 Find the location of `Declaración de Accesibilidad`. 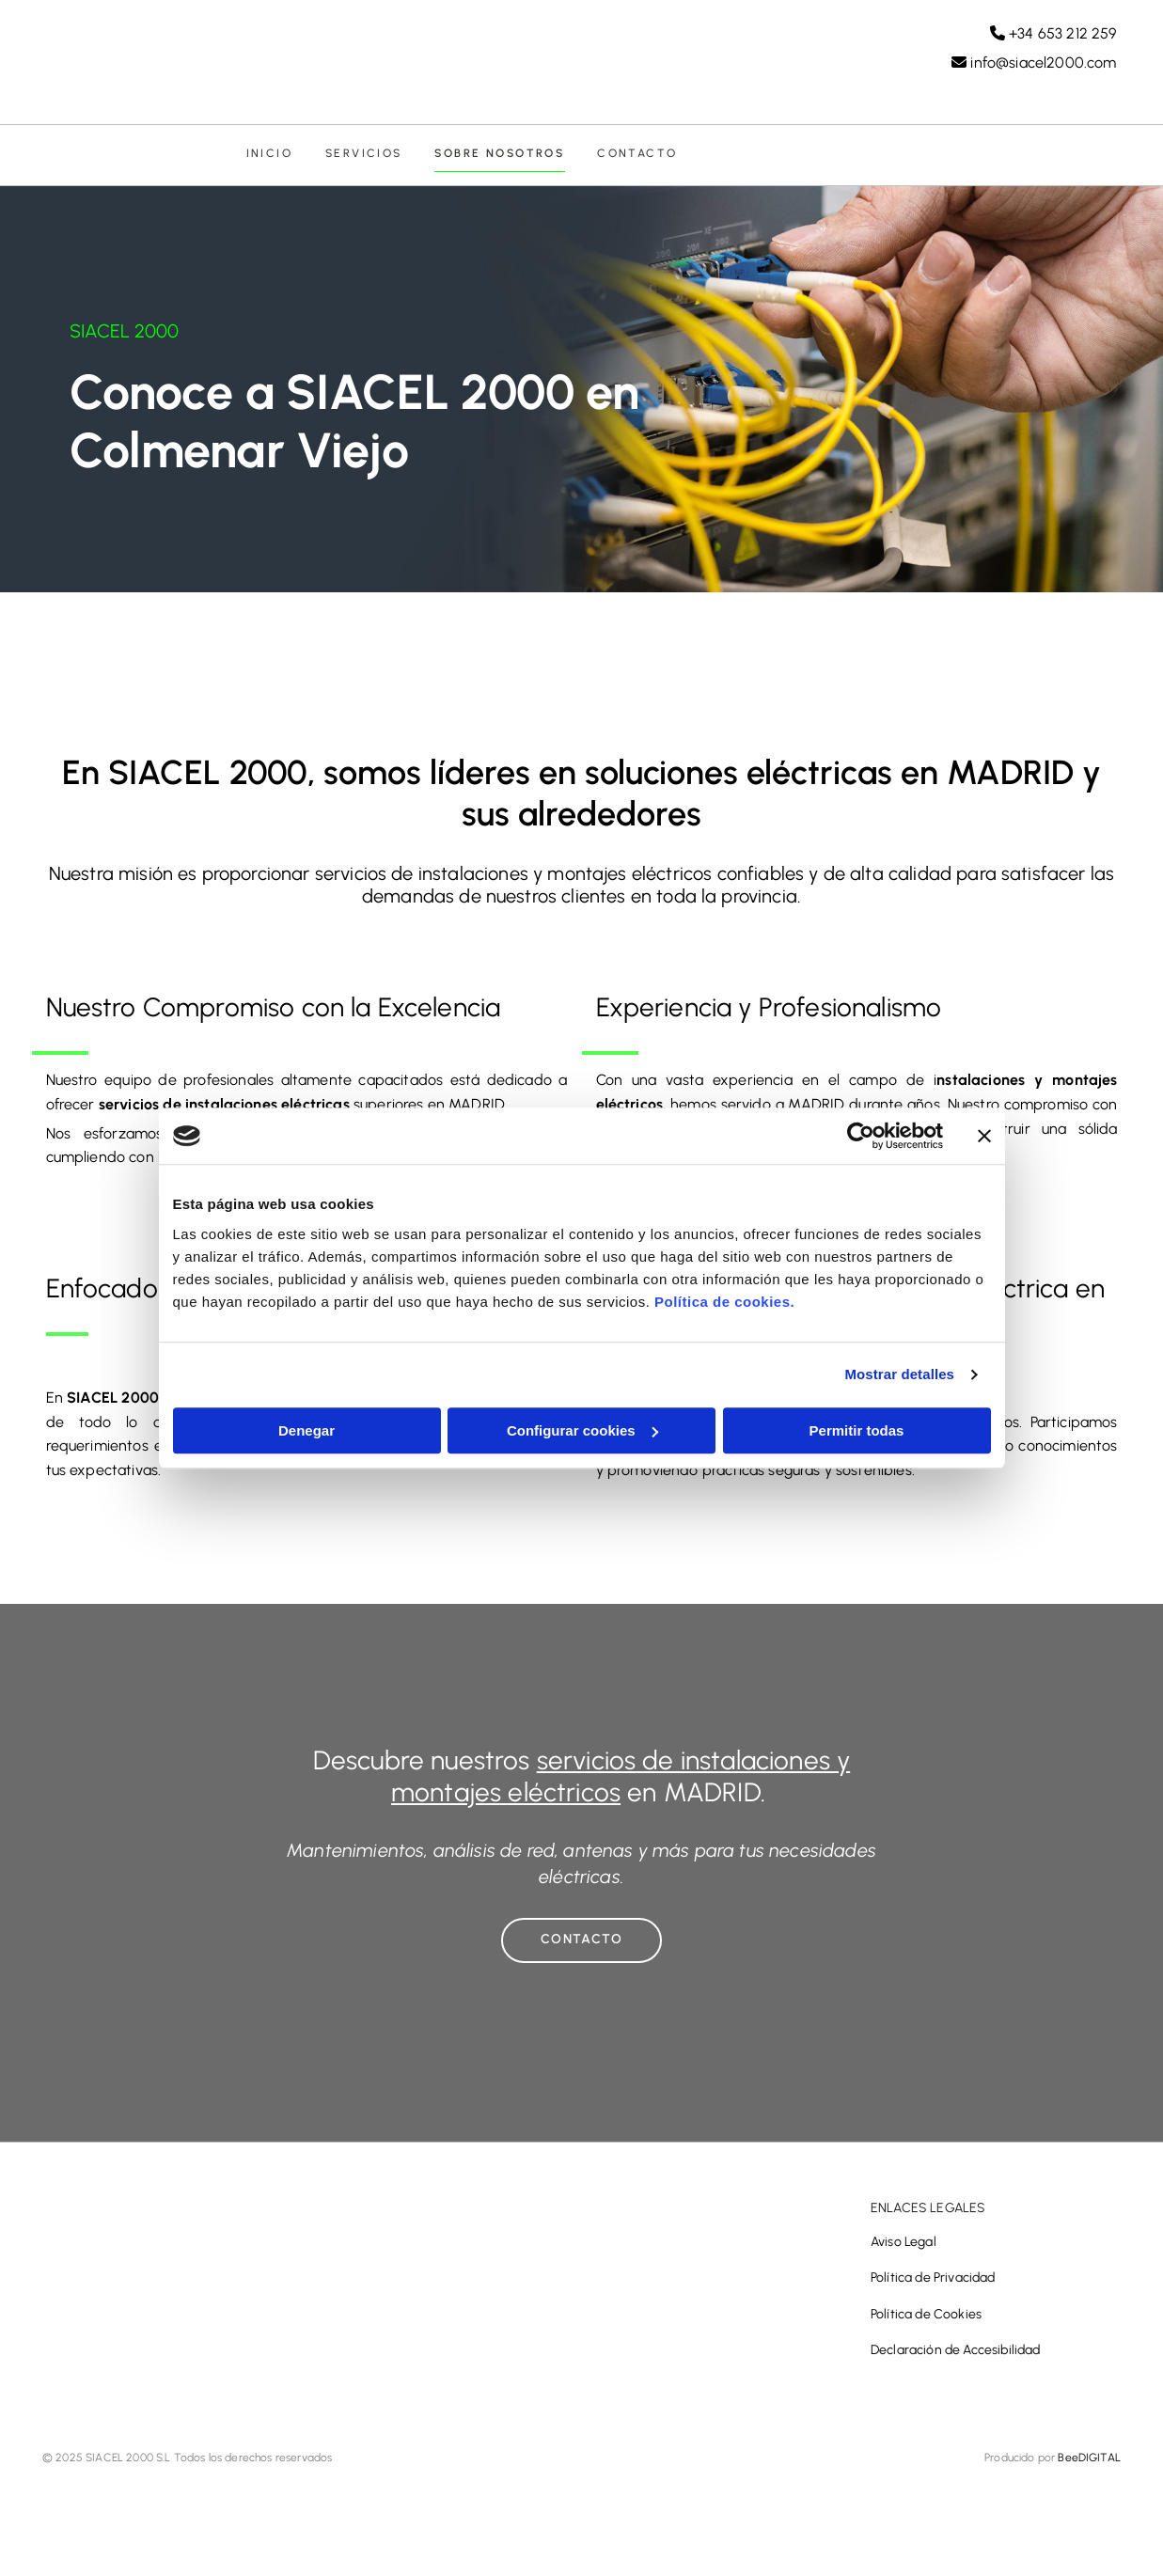

Declaración de Accesibilidad is located at coordinates (955, 2355).